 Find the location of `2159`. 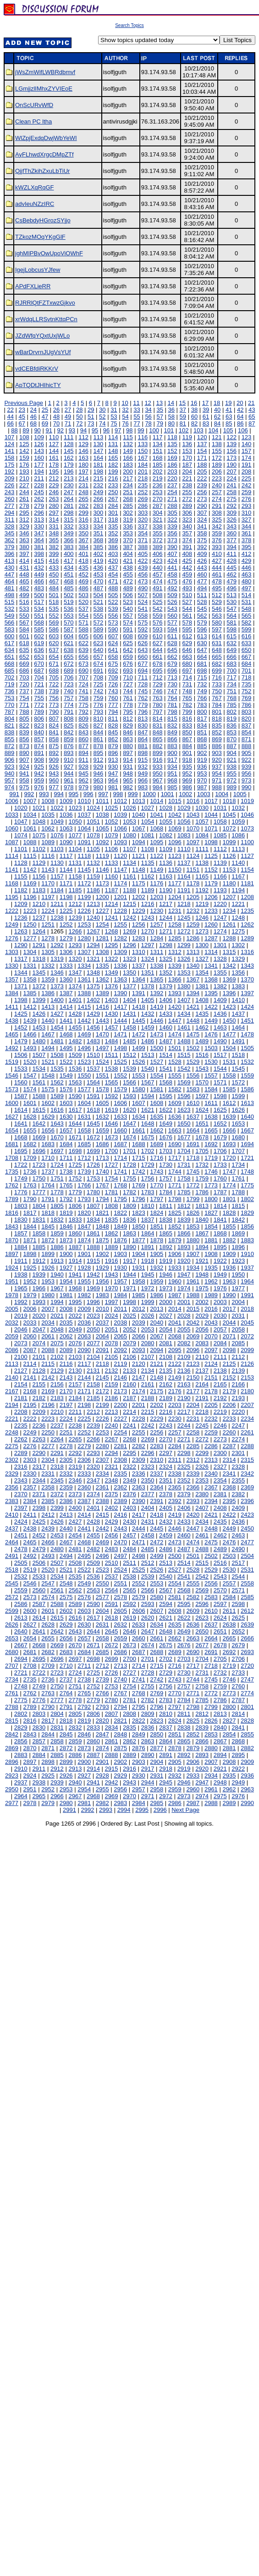

2159 is located at coordinates (111, 1384).